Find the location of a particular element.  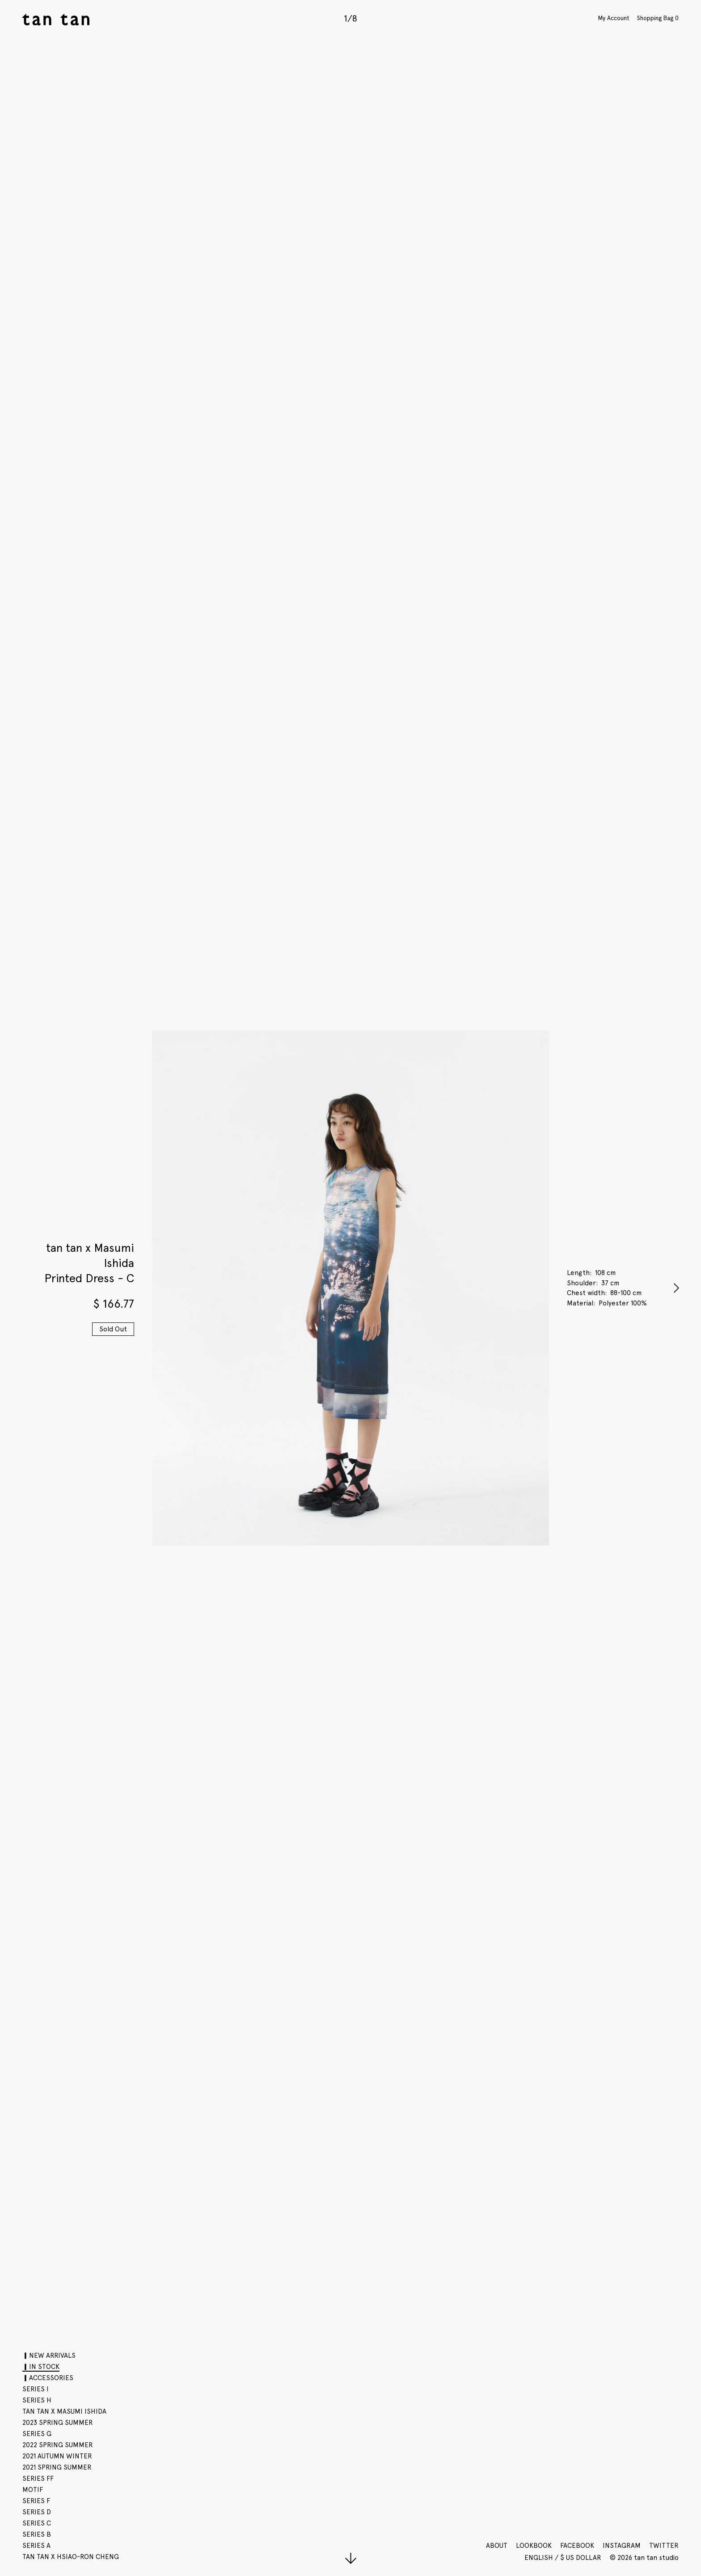

SERIES D is located at coordinates (36, 2512).